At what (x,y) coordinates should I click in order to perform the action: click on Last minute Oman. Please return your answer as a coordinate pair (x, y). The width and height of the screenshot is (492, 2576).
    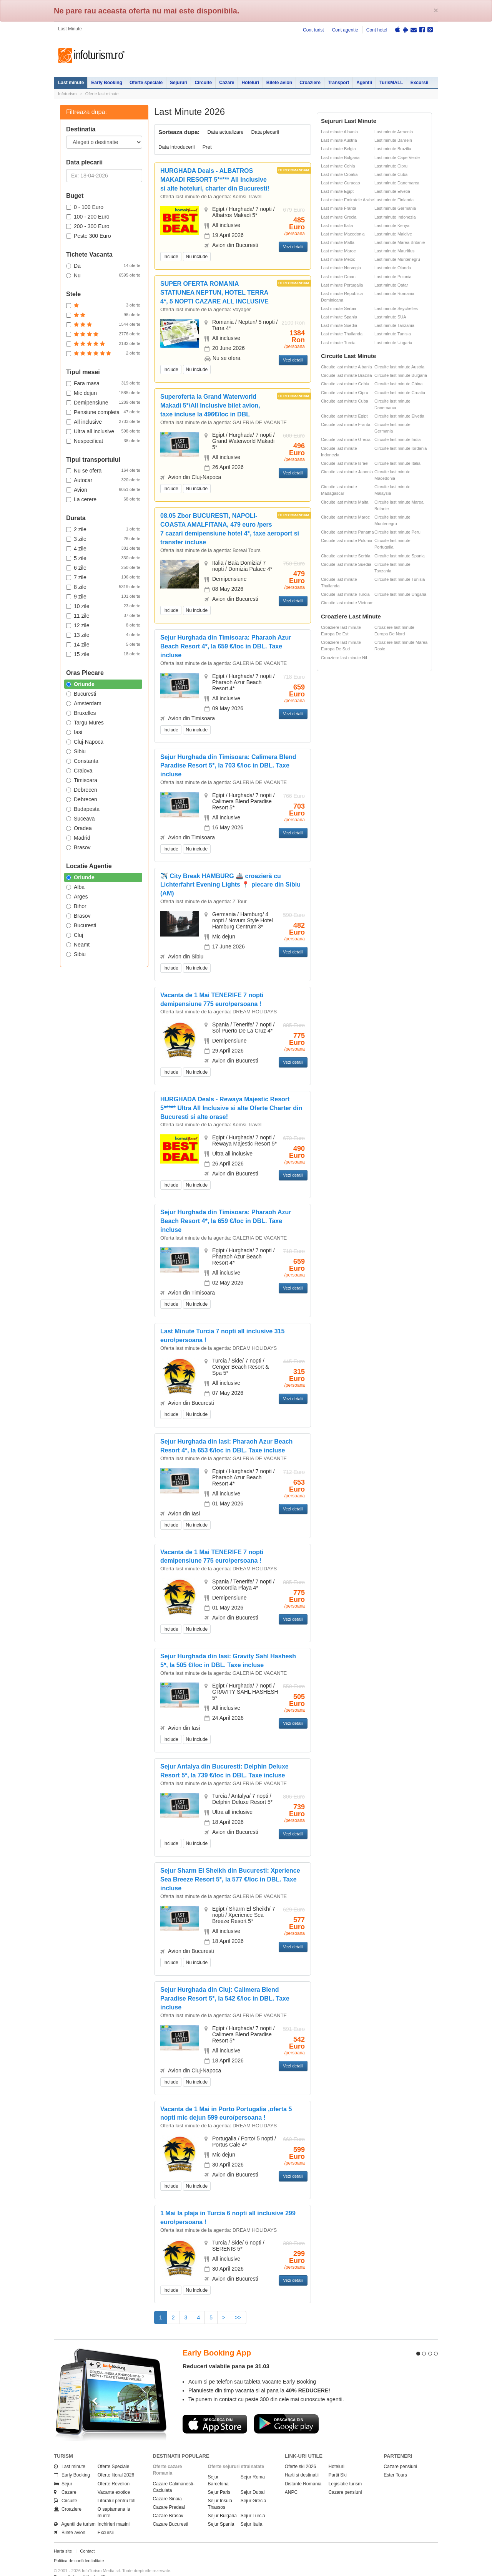
    Looking at the image, I should click on (338, 276).